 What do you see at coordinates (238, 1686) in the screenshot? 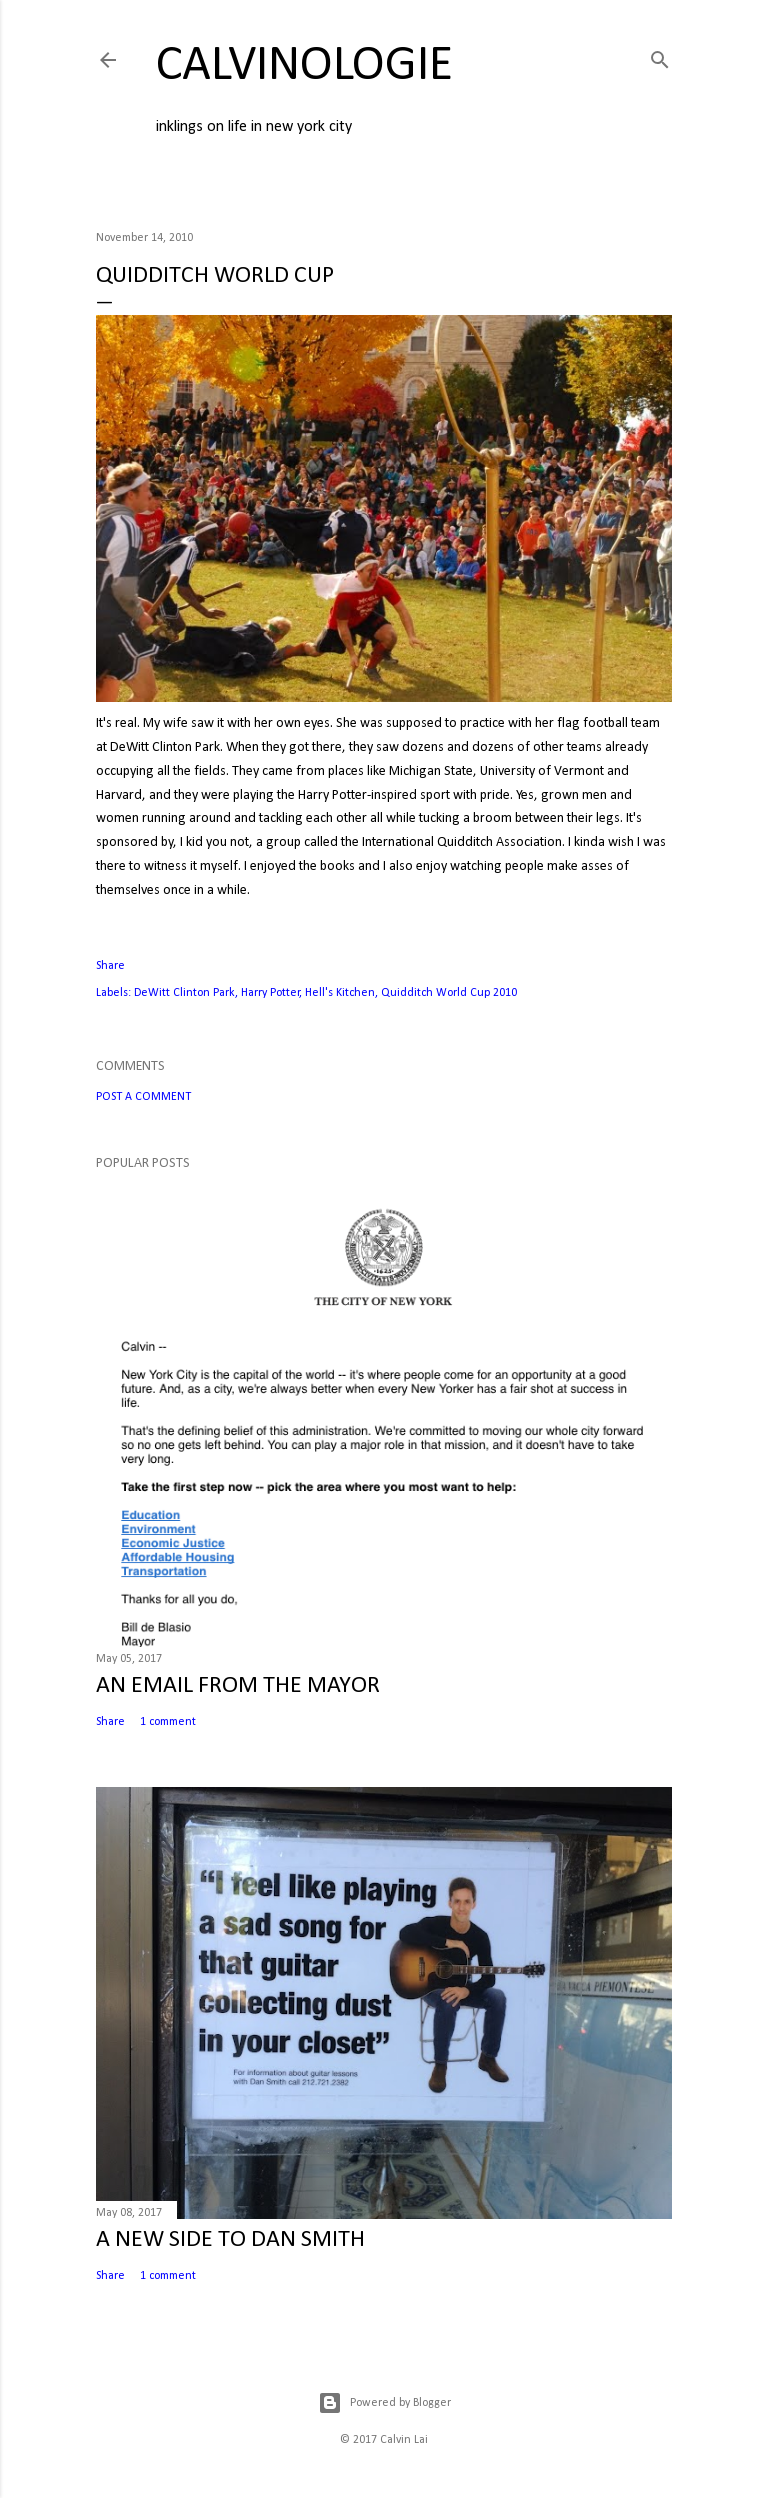
I see `AN EMAIL FROM THE MAYOR` at bounding box center [238, 1686].